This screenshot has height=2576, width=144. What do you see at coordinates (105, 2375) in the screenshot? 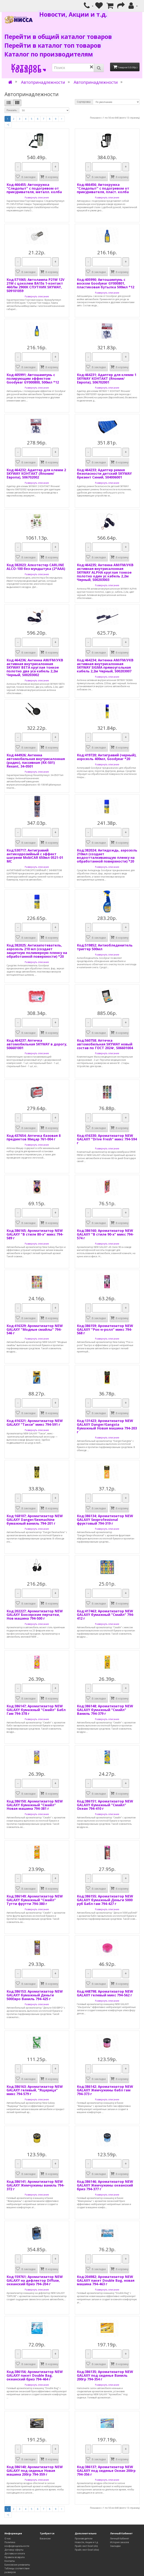
I see `Код:386135; Ароматизатор NEW GALAXY под сиденье Ваниль 200гр 794-354 г` at bounding box center [105, 2375].